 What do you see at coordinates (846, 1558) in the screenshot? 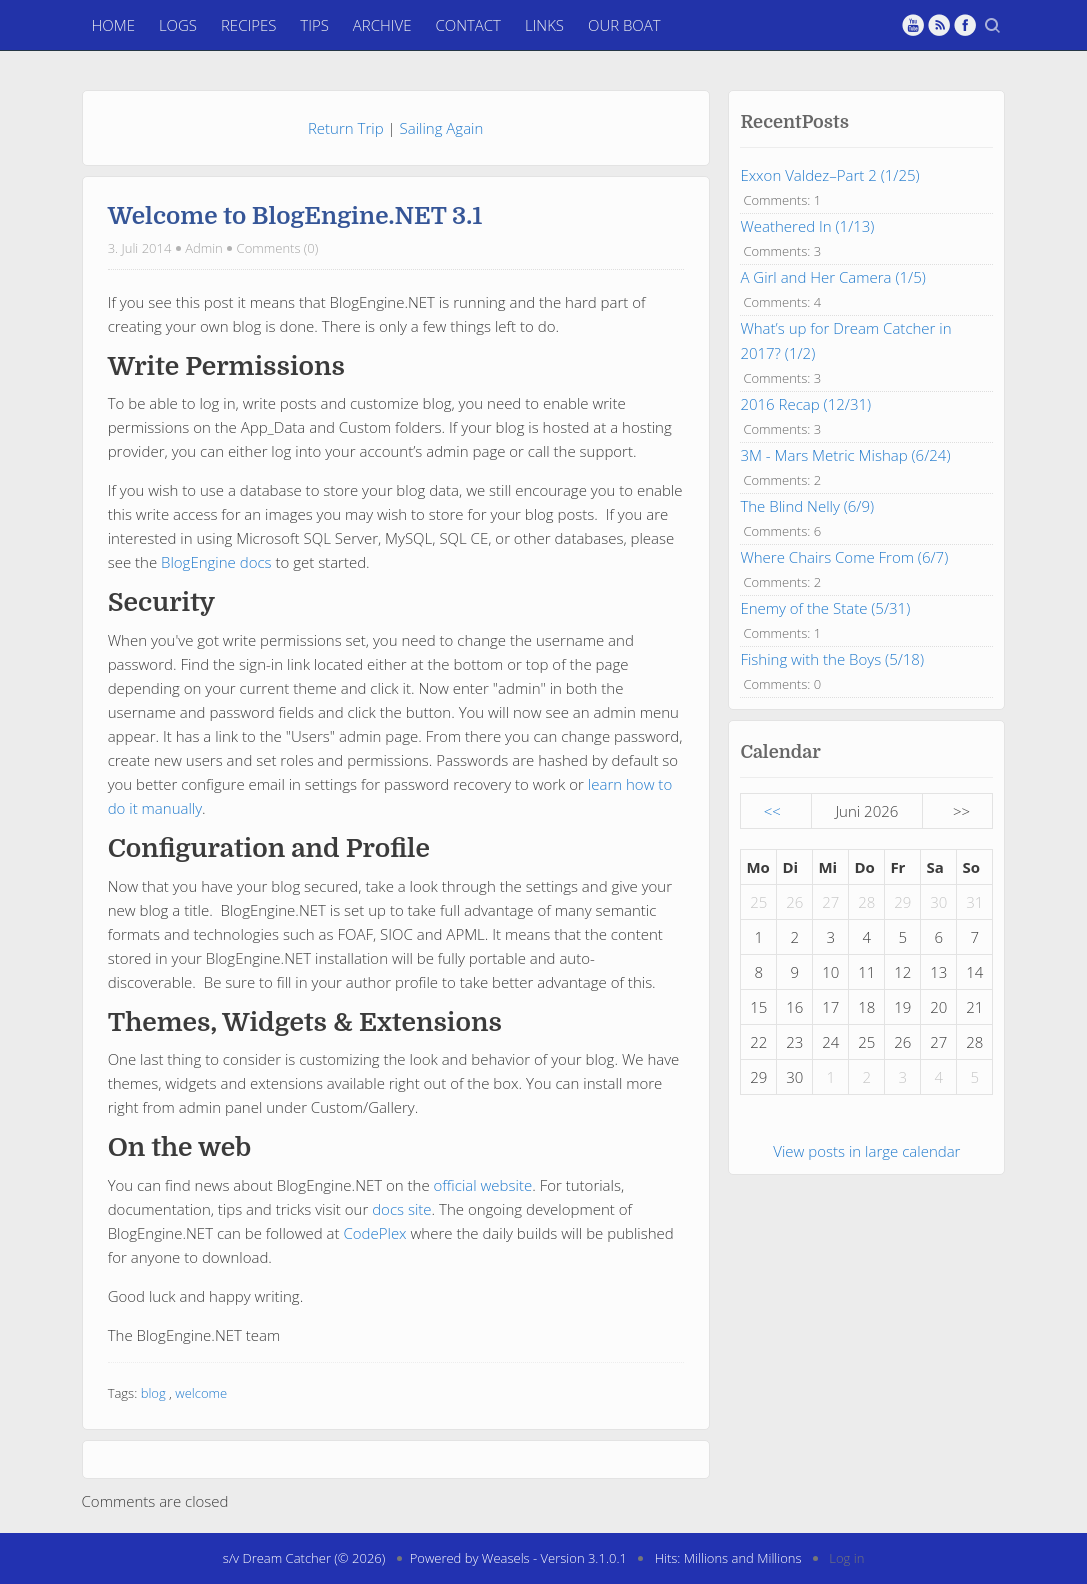
I see `Log in` at bounding box center [846, 1558].